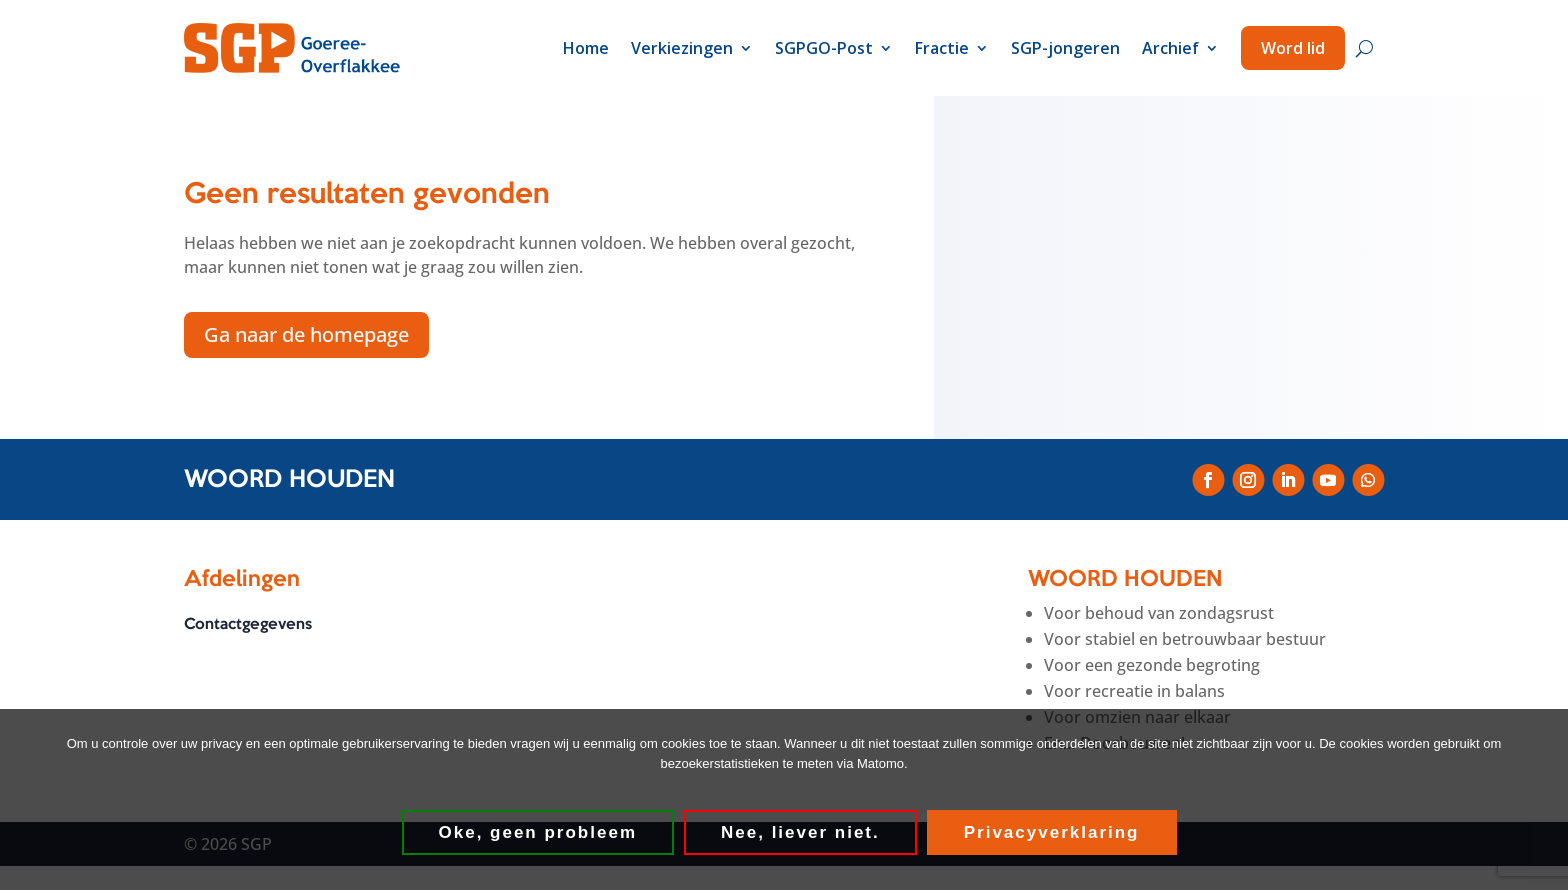 Image resolution: width=1568 pixels, height=890 pixels. I want to click on Privacyverklaring, so click(1052, 832).